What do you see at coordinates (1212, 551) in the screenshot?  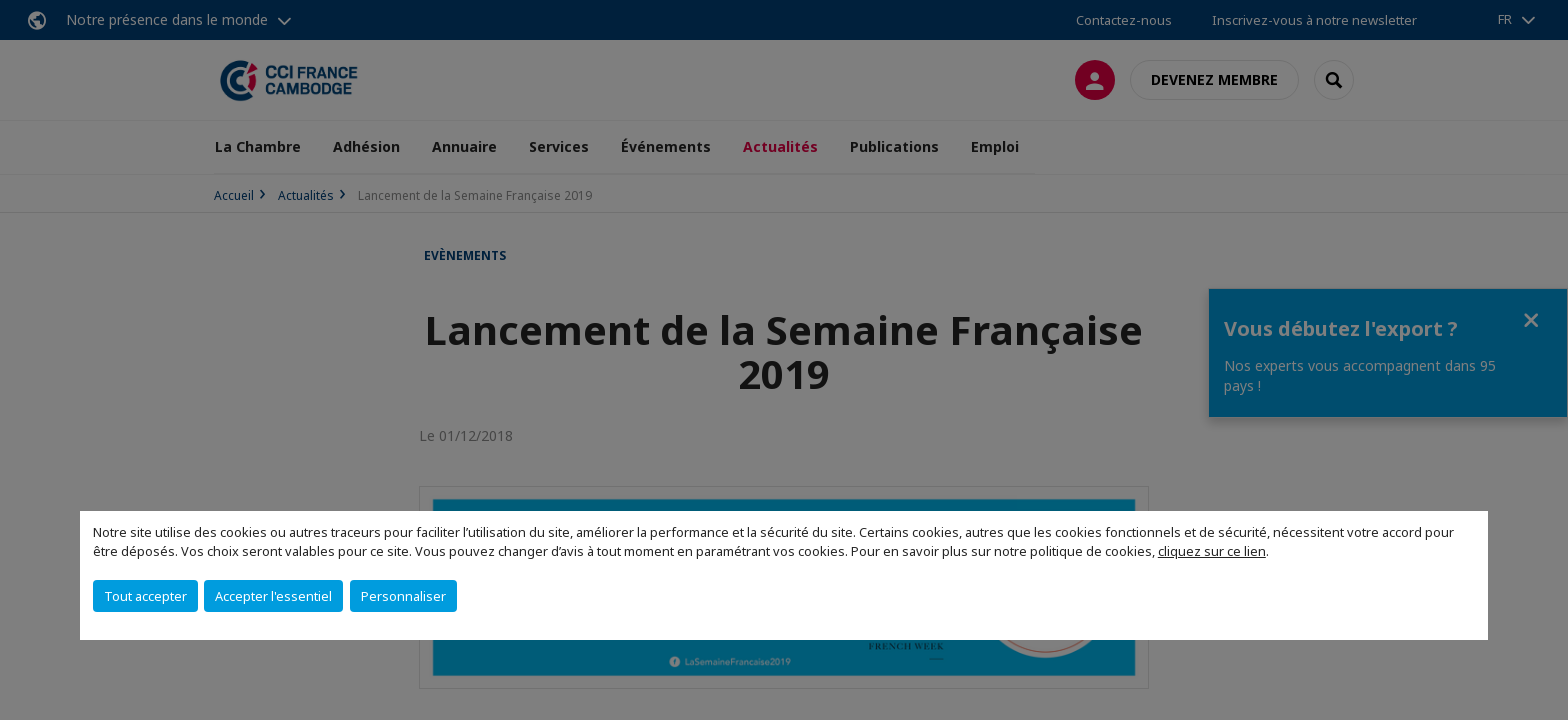 I see `cliquez sur ce lien` at bounding box center [1212, 551].